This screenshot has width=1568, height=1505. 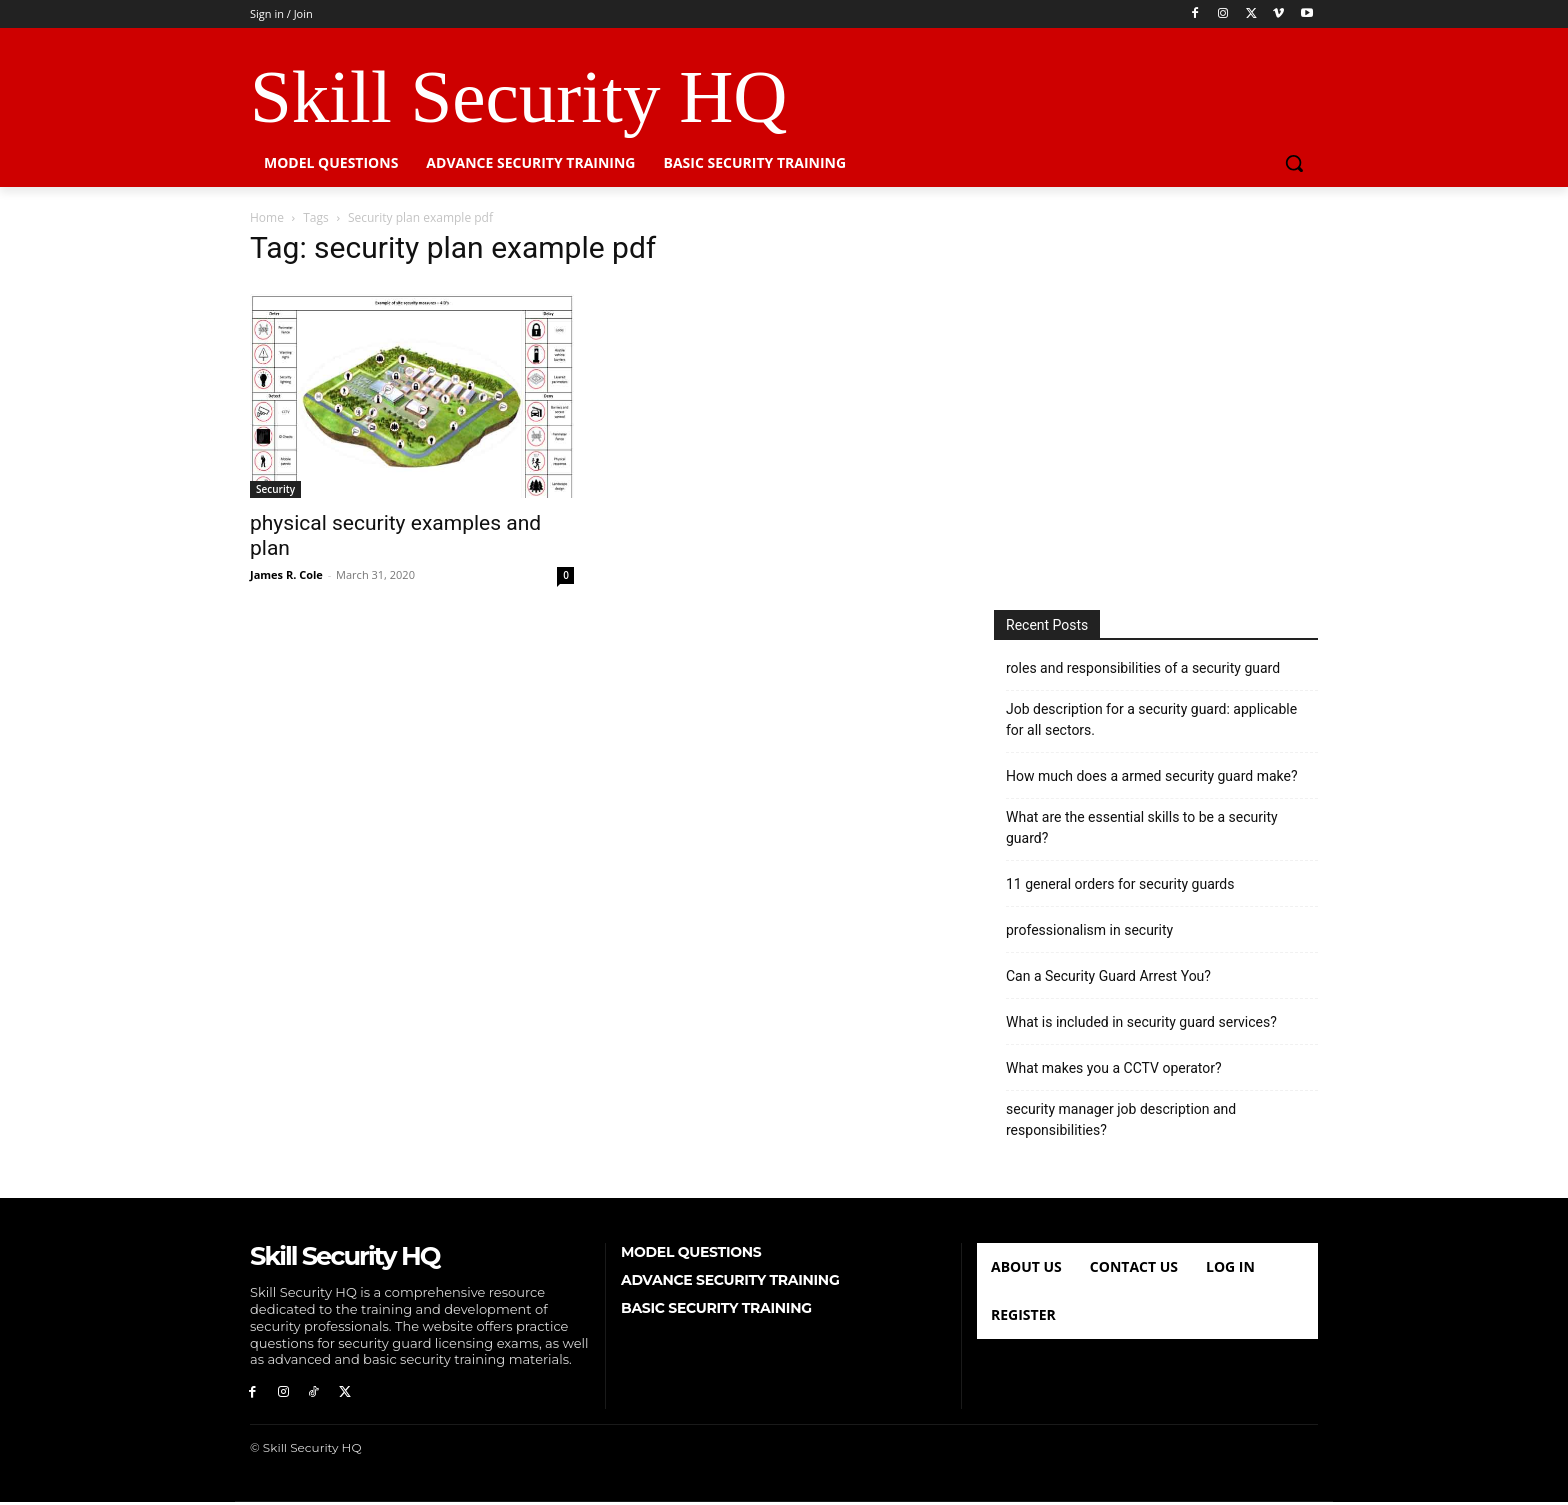 What do you see at coordinates (1156, 405) in the screenshot?
I see `[Advertisement]` at bounding box center [1156, 405].